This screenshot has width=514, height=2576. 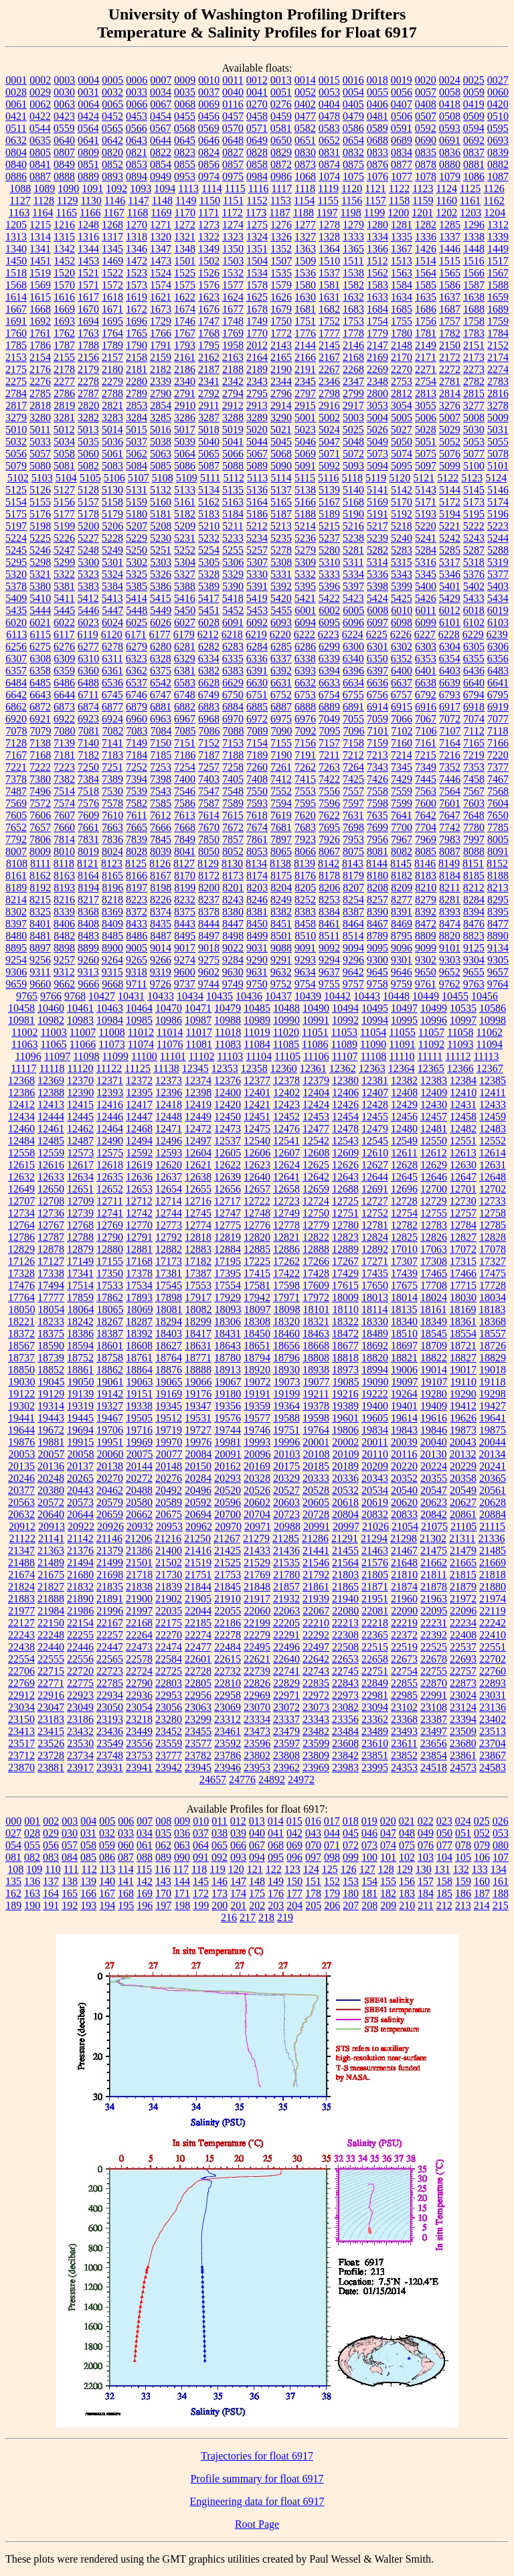 I want to click on 11113, so click(x=486, y=1056).